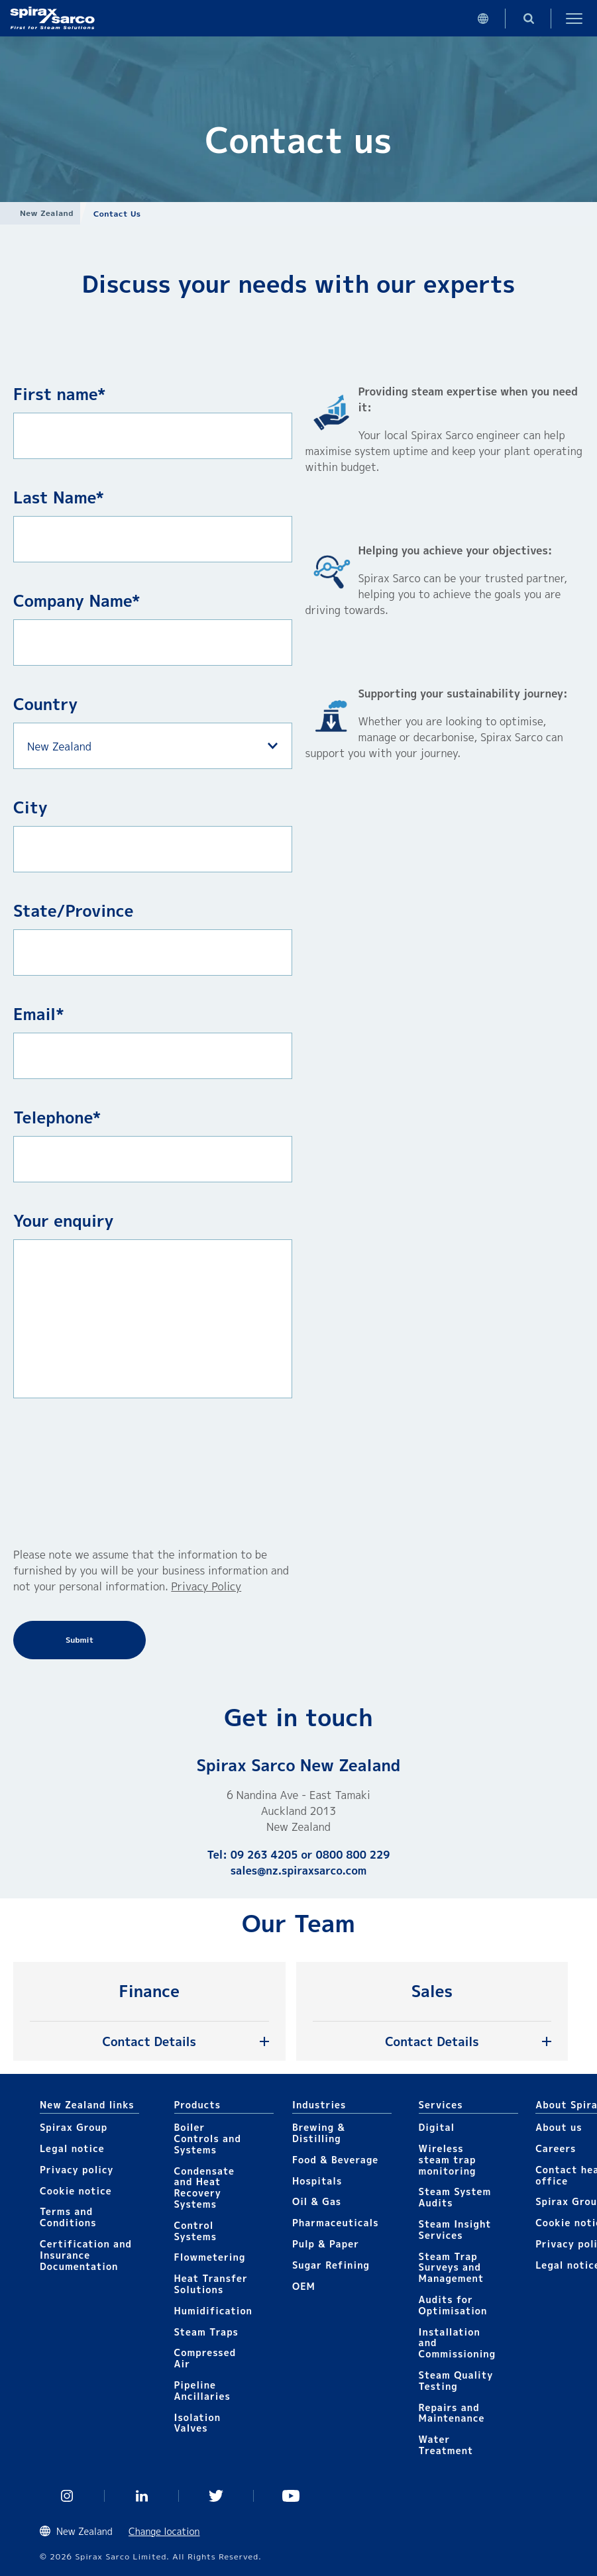 This screenshot has height=2576, width=597. What do you see at coordinates (210, 2257) in the screenshot?
I see `Flowmetering` at bounding box center [210, 2257].